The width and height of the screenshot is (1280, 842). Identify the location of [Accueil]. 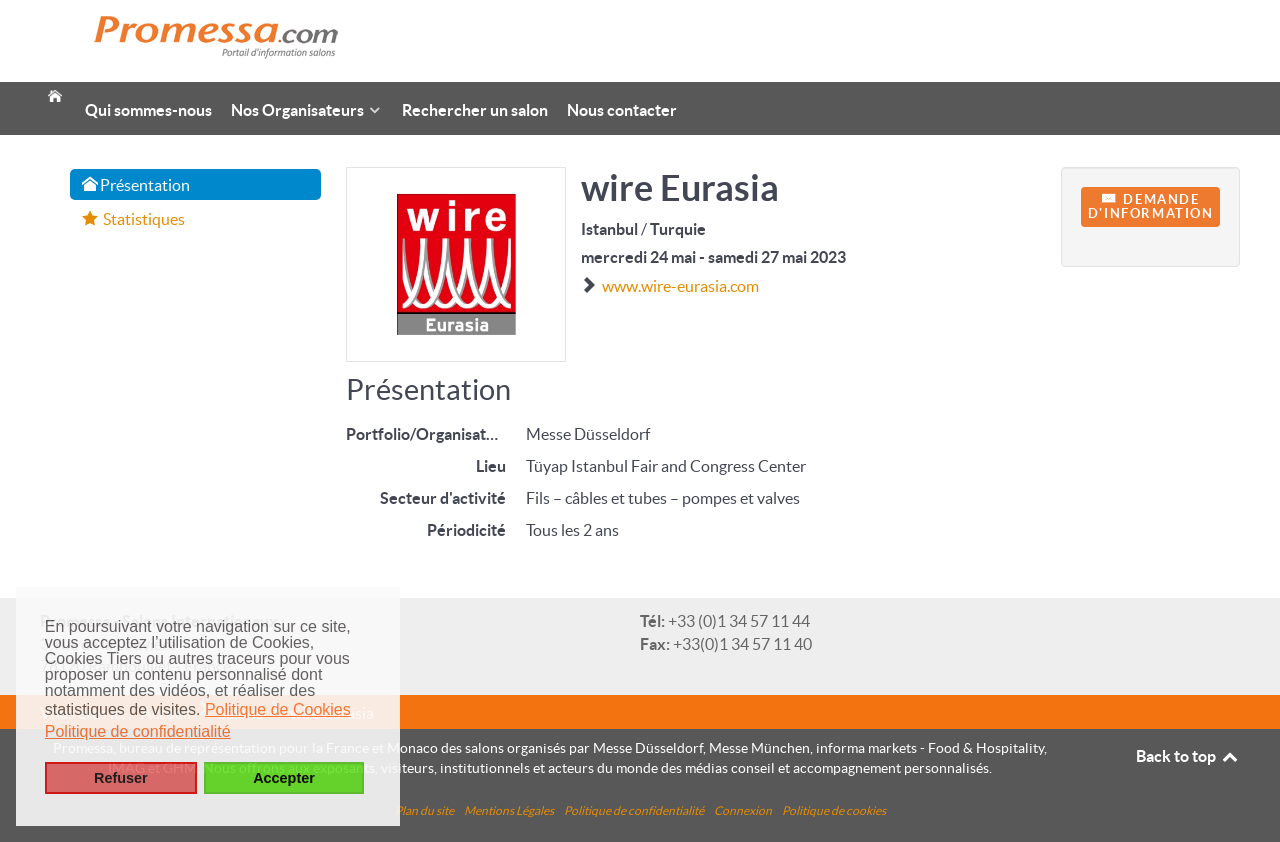
(55, 89).